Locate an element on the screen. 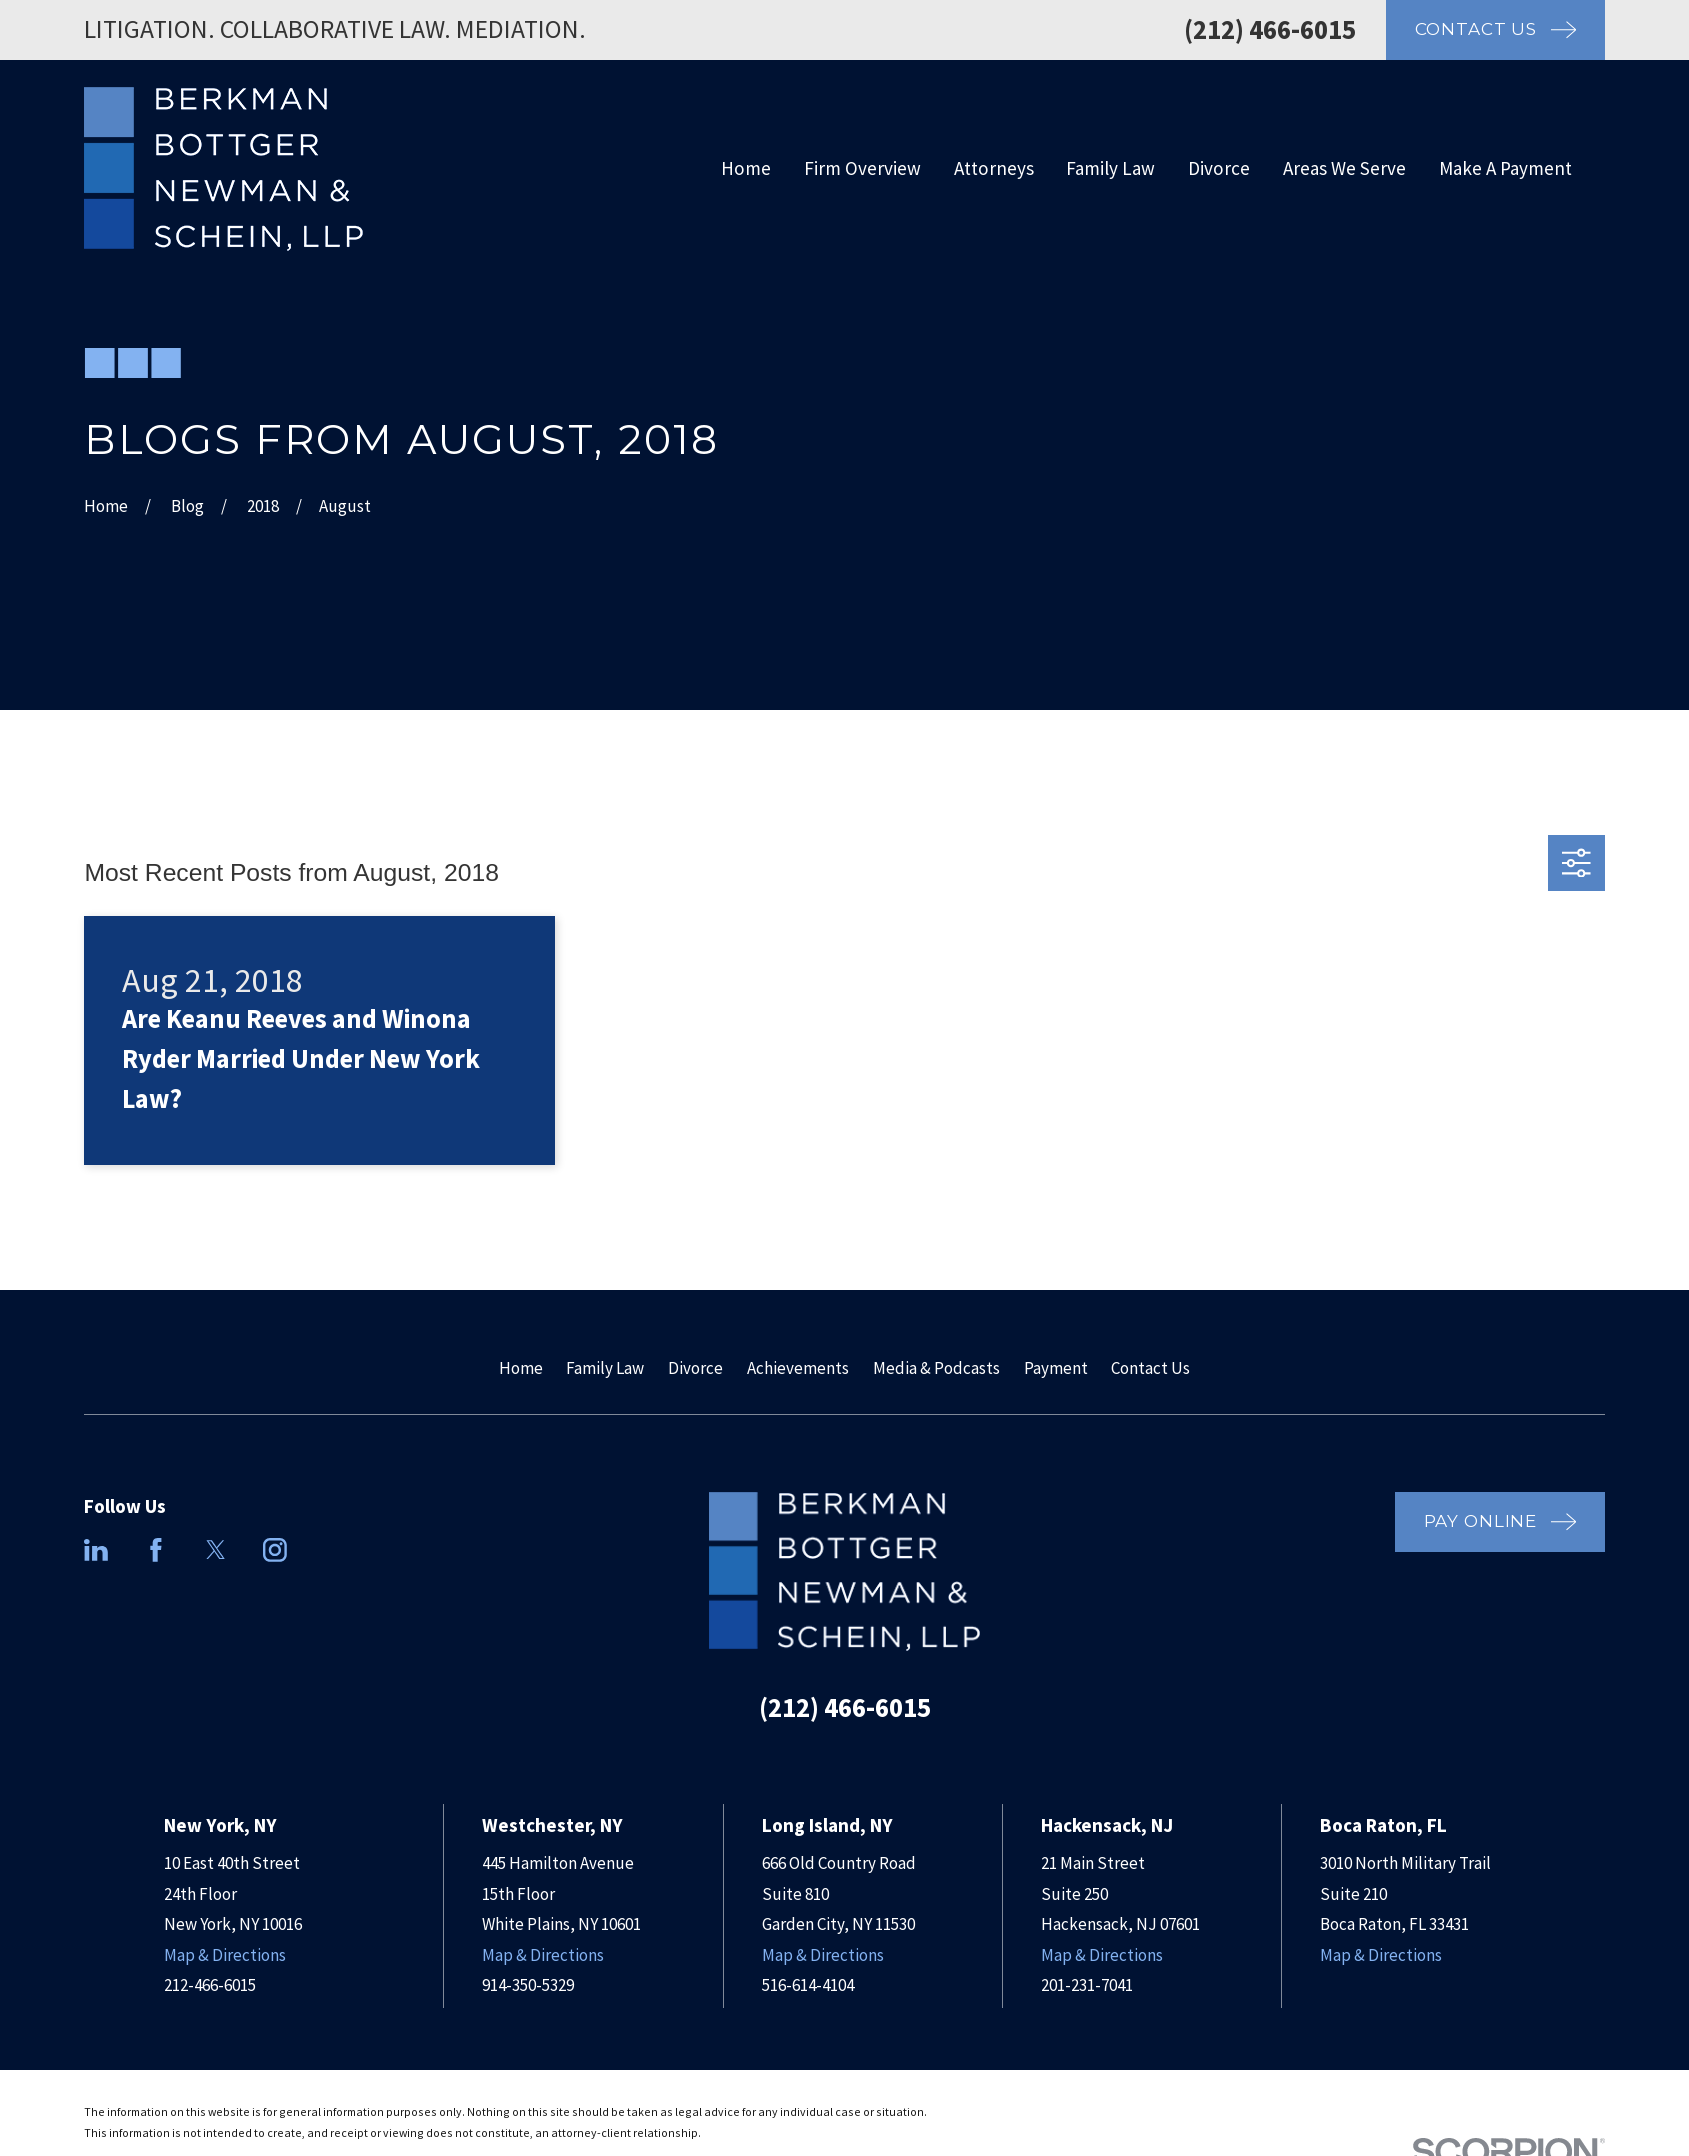  Media & Podcasts is located at coordinates (936, 1368).